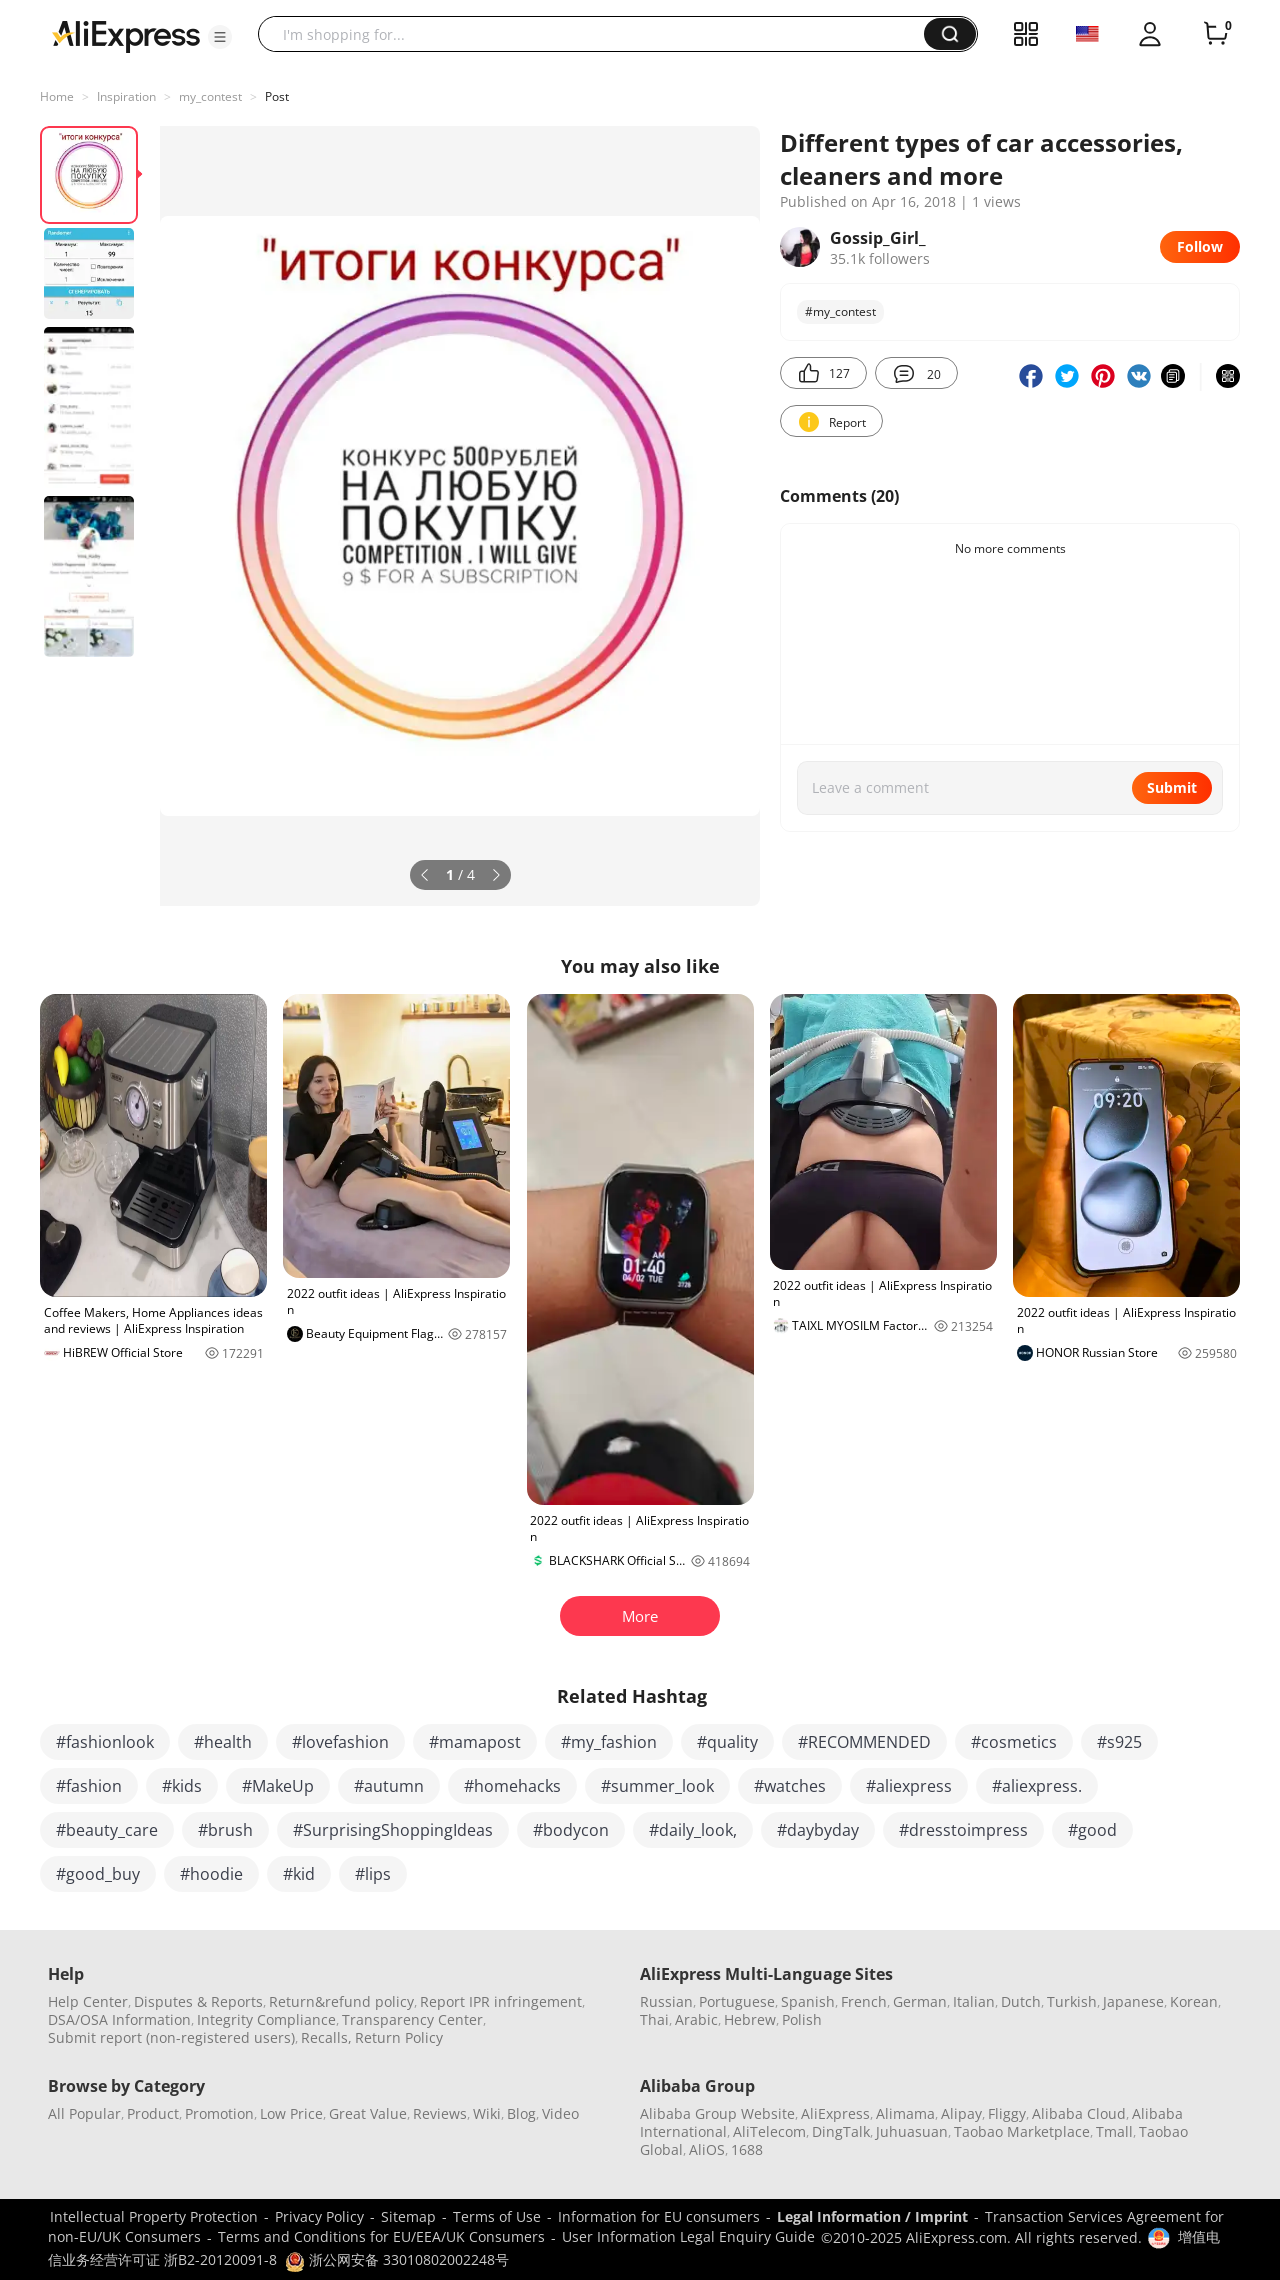 The width and height of the screenshot is (1280, 2280). Describe the element at coordinates (198, 2001) in the screenshot. I see `Disputes & Reports` at that location.